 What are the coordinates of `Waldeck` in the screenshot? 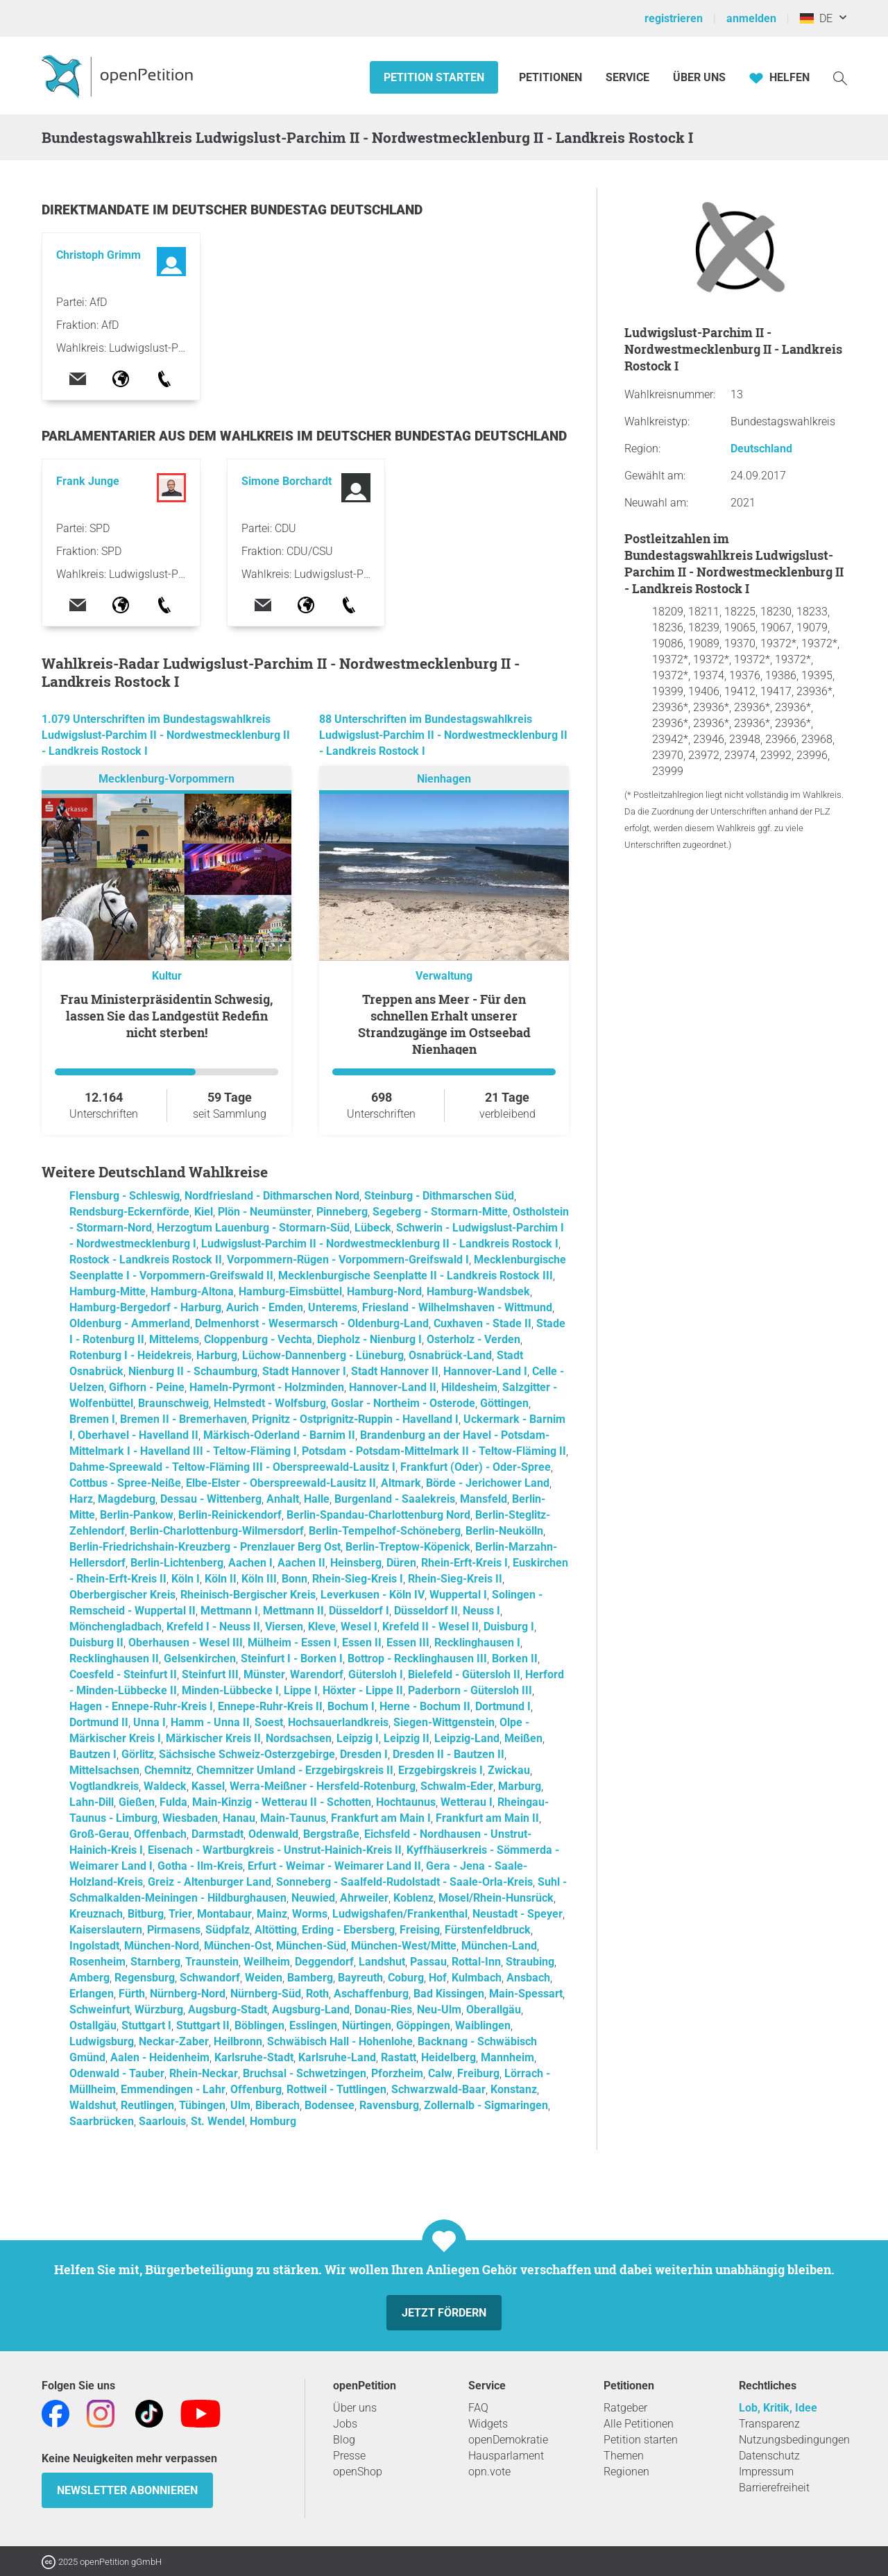 It's located at (165, 1786).